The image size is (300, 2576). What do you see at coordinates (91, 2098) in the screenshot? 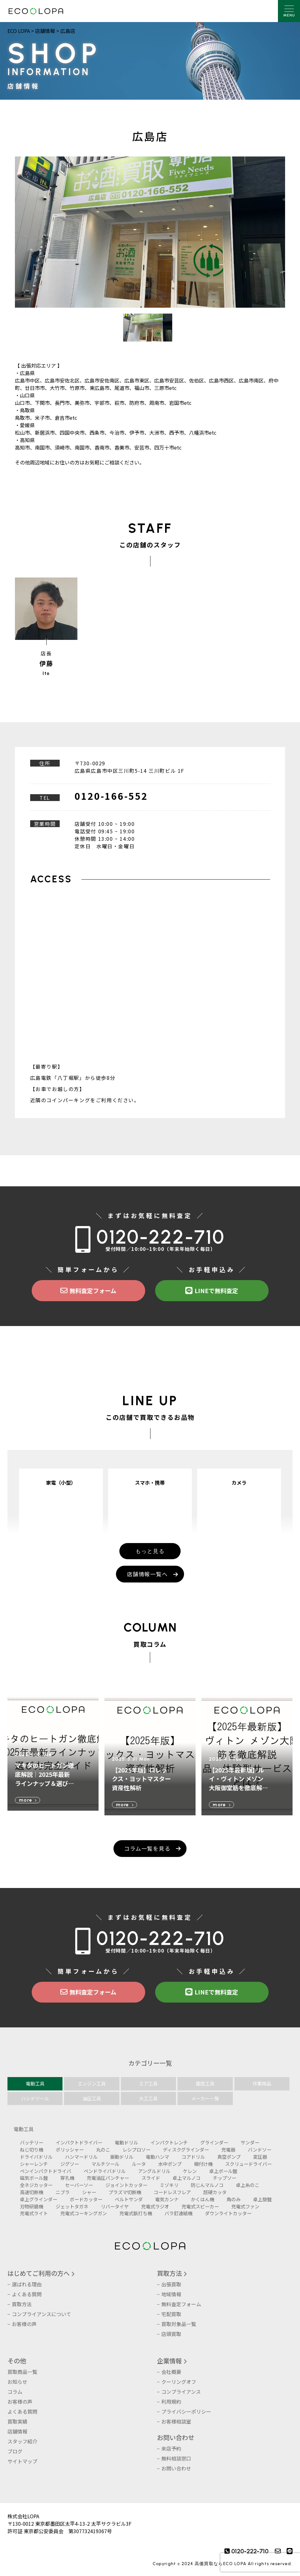
I see `油圧工具` at bounding box center [91, 2098].